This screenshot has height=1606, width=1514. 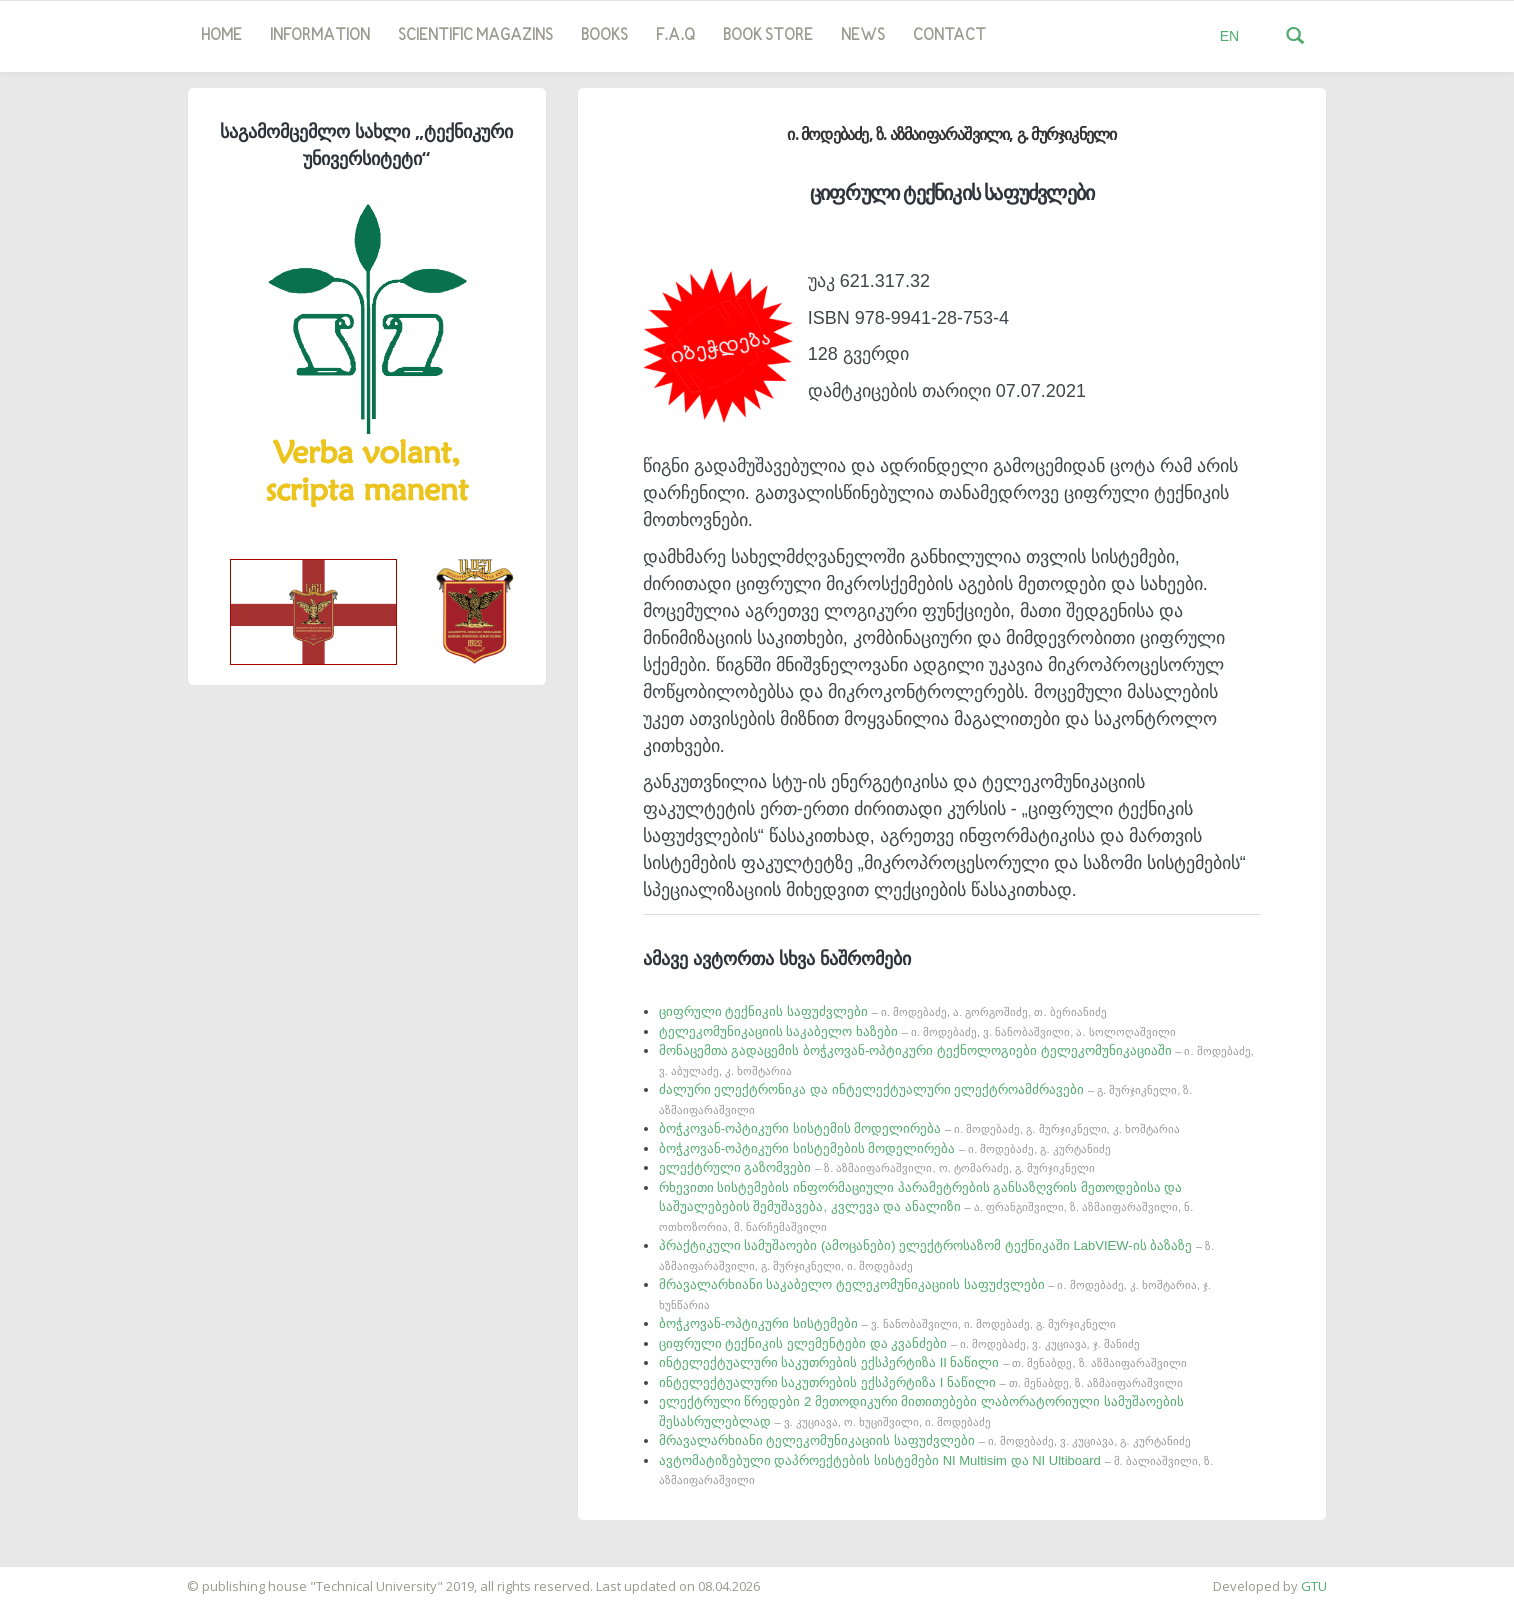 What do you see at coordinates (926, 1206) in the screenshot?
I see `რხევითი სისტემების ინფორმაციული პარამეტრების განსაზღვრის მეთოდებისა და საშუალებების შემუშავება, კვლევა და ანალიზი` at bounding box center [926, 1206].